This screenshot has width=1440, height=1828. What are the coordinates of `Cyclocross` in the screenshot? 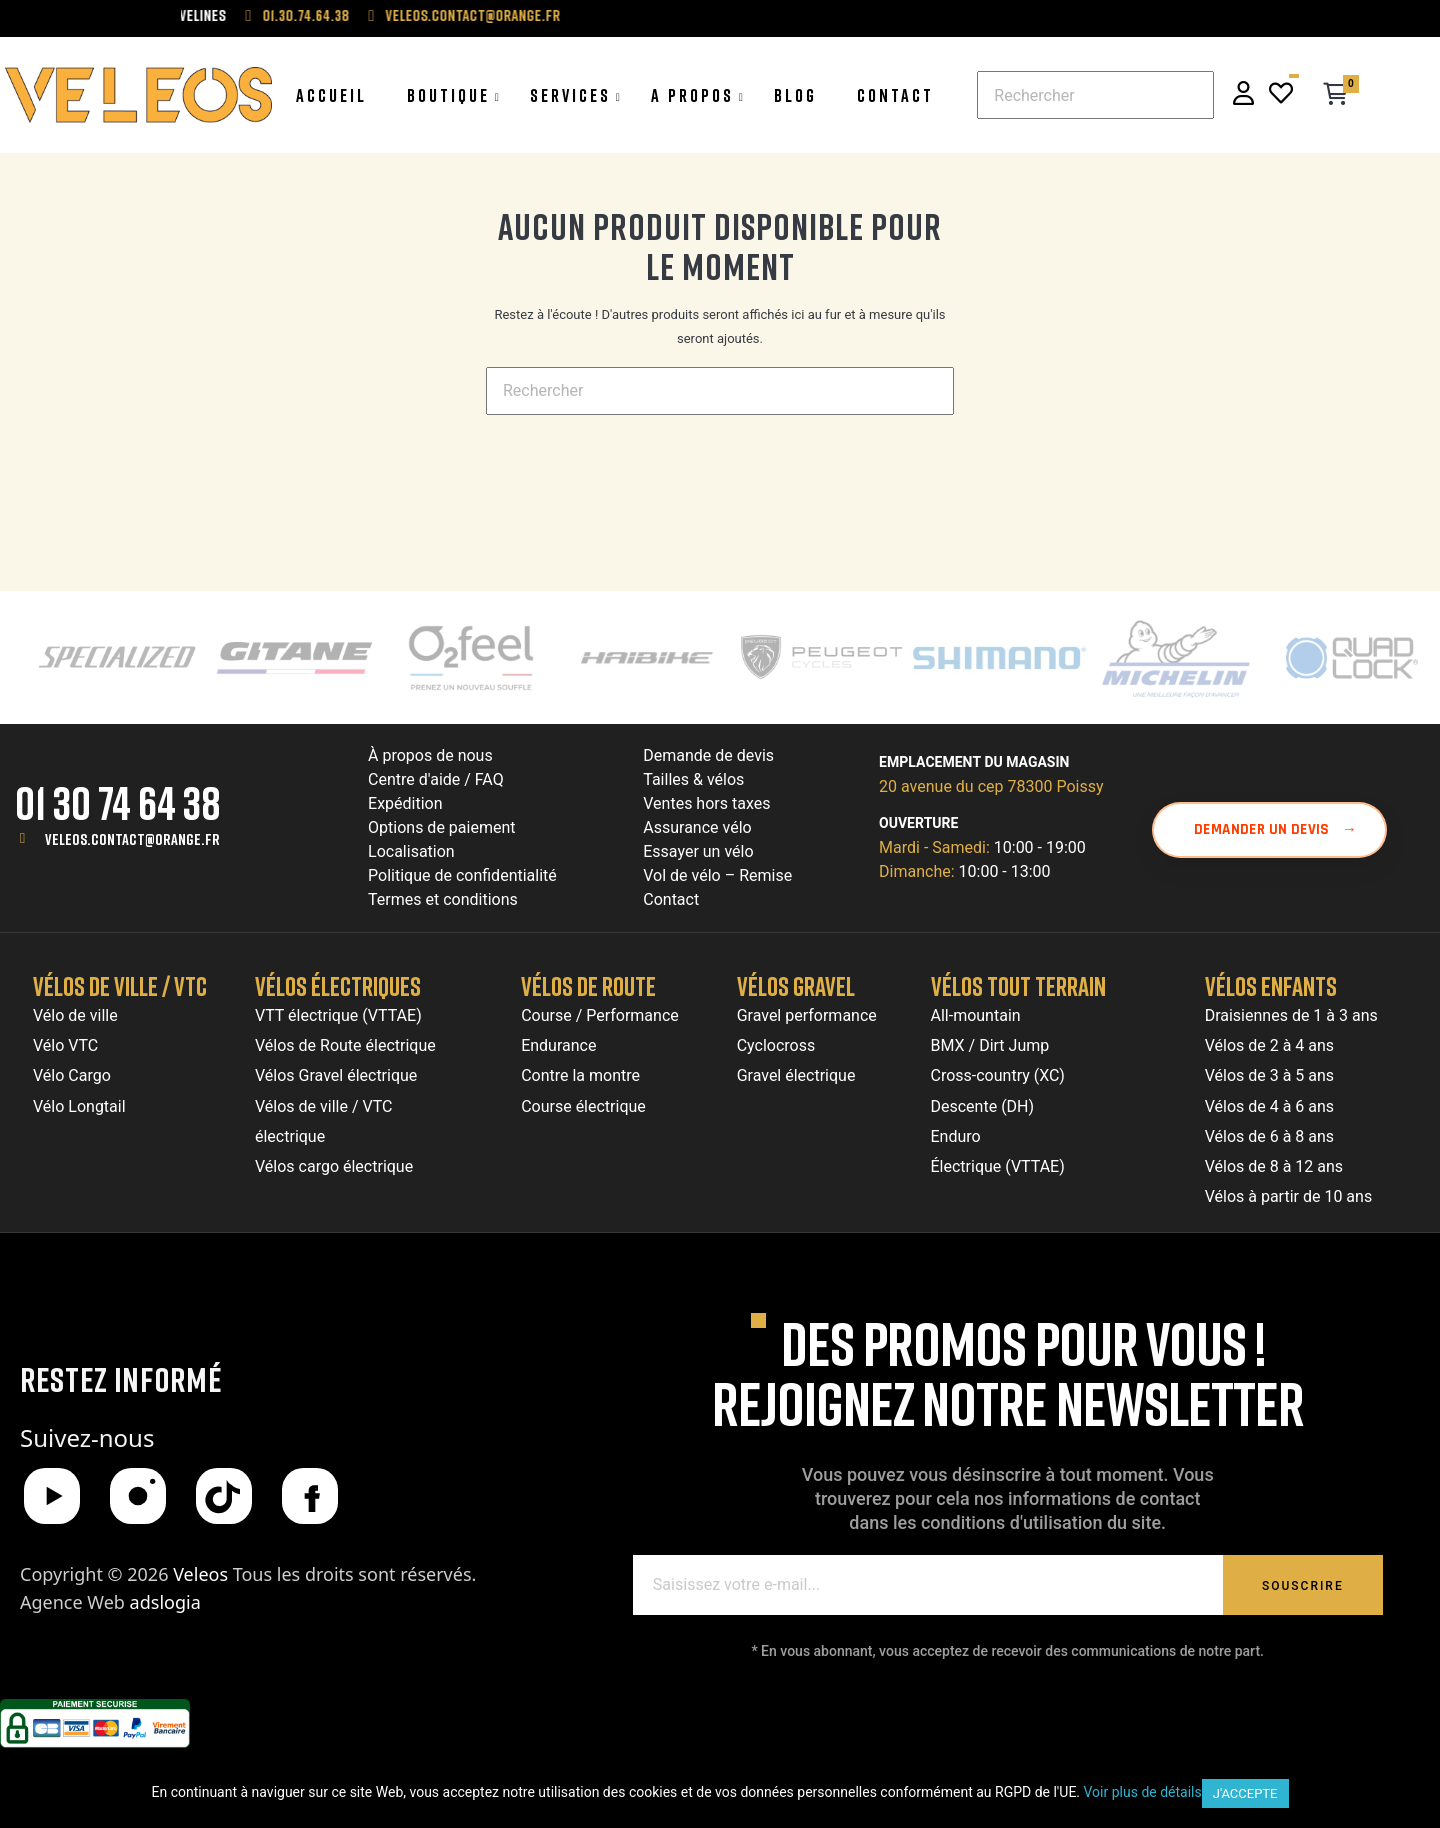 It's located at (776, 1045).